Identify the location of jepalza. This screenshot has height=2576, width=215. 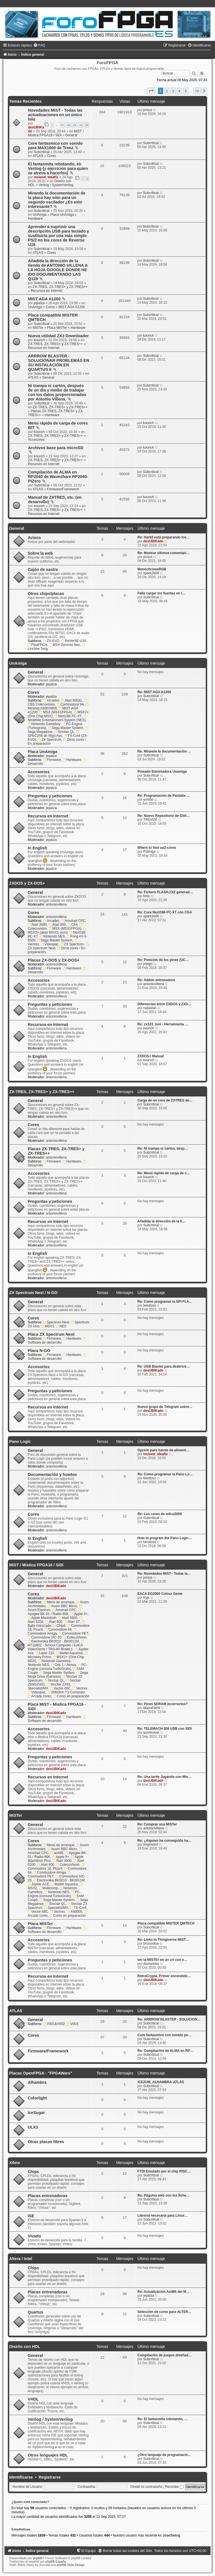
(39, 303).